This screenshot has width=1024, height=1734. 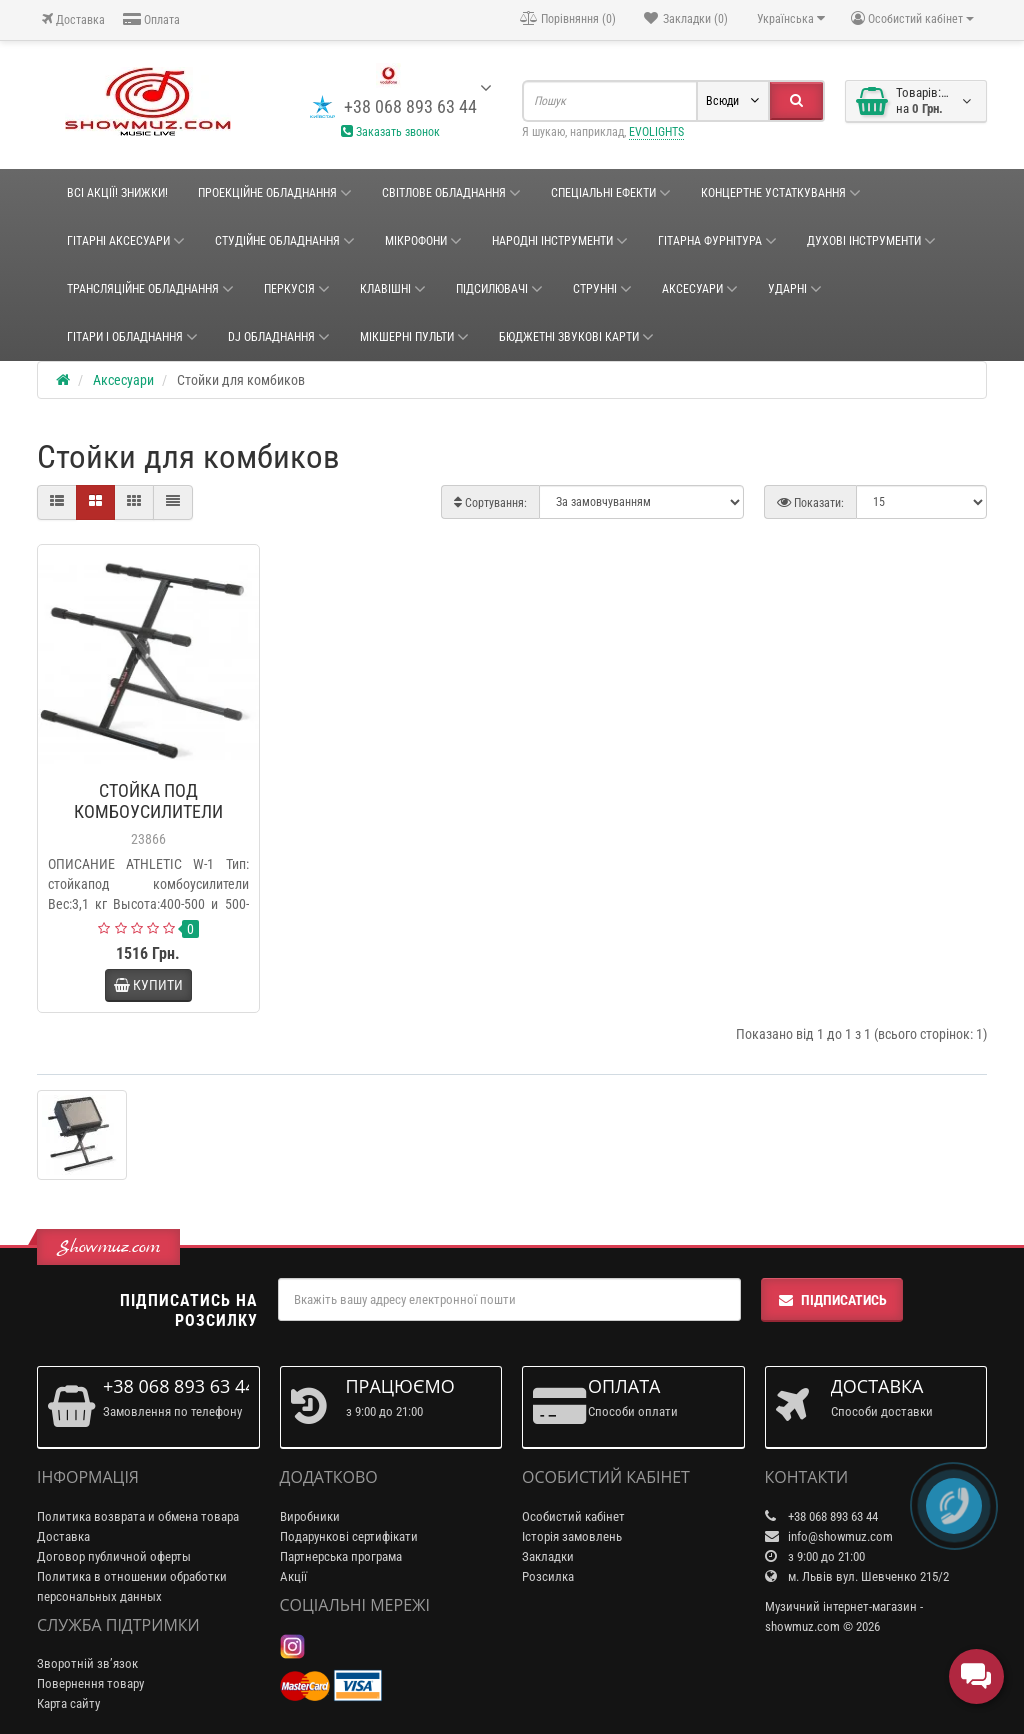 What do you see at coordinates (73, 19) in the screenshot?
I see `Доставка` at bounding box center [73, 19].